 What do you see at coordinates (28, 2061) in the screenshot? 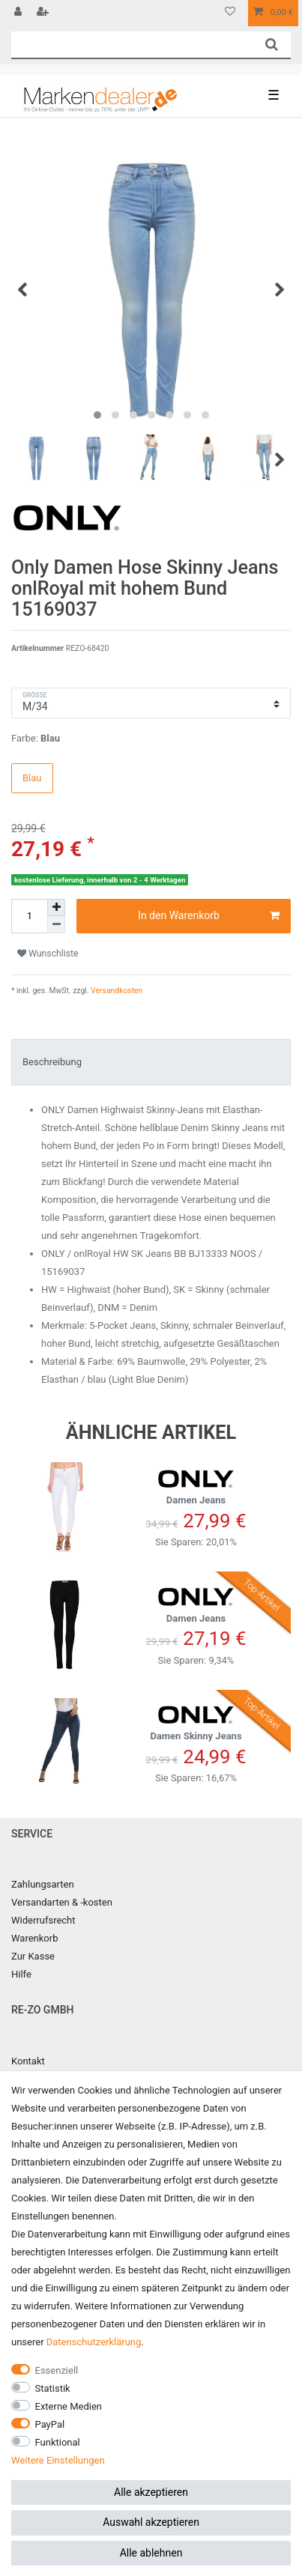
I see `Kontakt` at bounding box center [28, 2061].